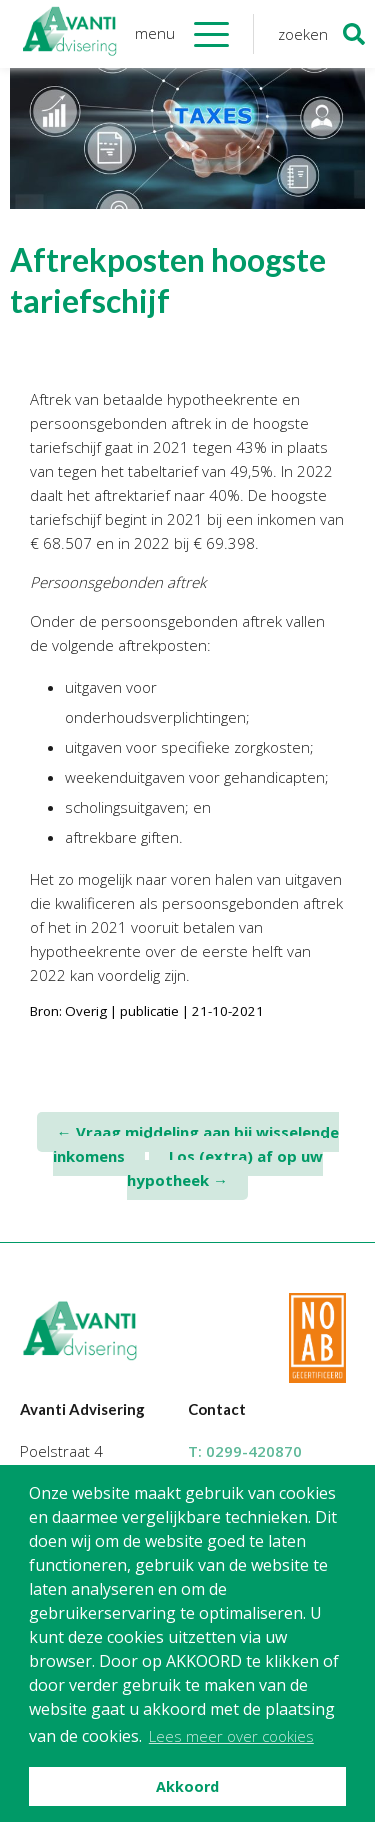 The width and height of the screenshot is (375, 1822). What do you see at coordinates (225, 1168) in the screenshot?
I see `Los (extra) af op uw hypotheek` at bounding box center [225, 1168].